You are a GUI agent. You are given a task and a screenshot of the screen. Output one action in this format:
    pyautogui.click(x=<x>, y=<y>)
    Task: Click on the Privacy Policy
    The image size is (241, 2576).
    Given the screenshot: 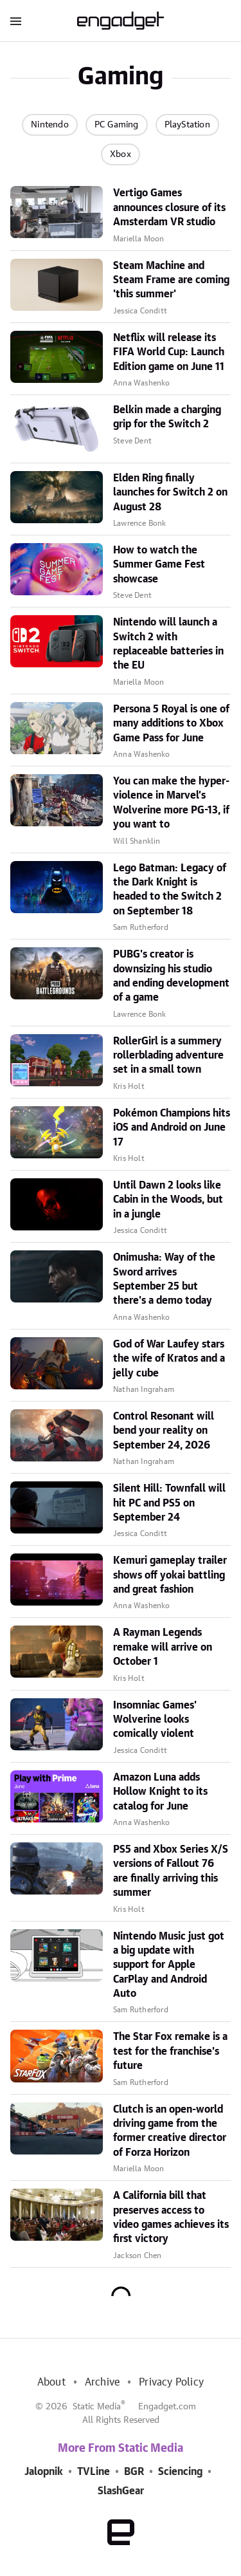 What is the action you would take?
    pyautogui.click(x=171, y=2382)
    